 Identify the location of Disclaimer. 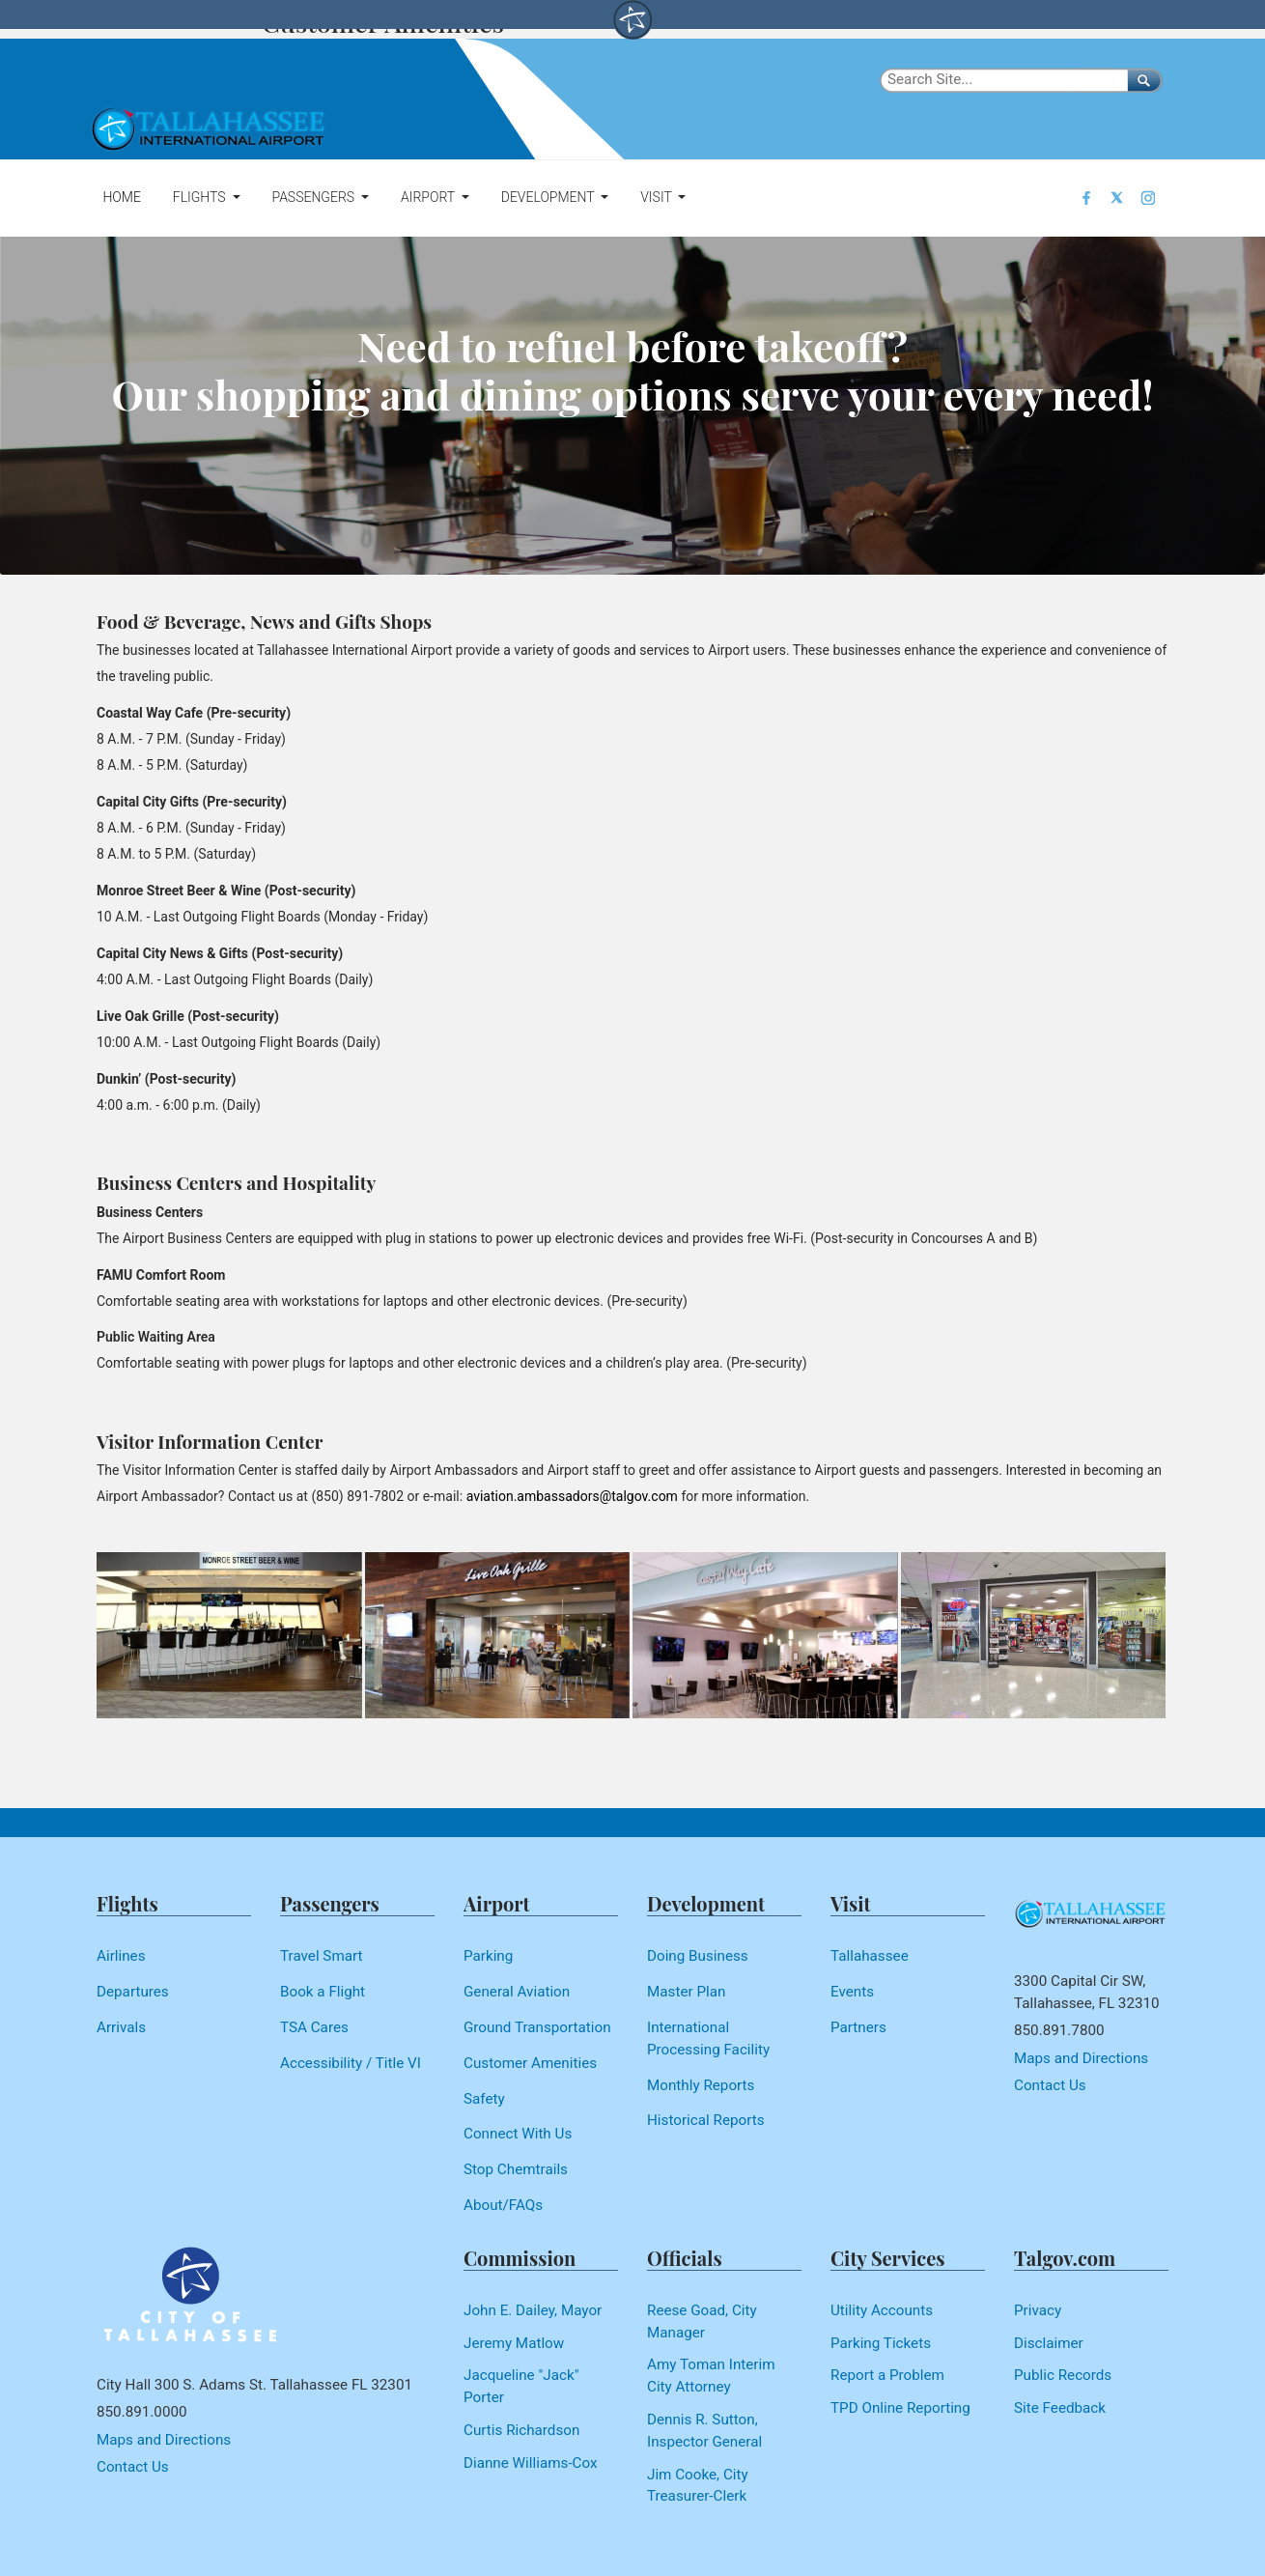
(1048, 2343).